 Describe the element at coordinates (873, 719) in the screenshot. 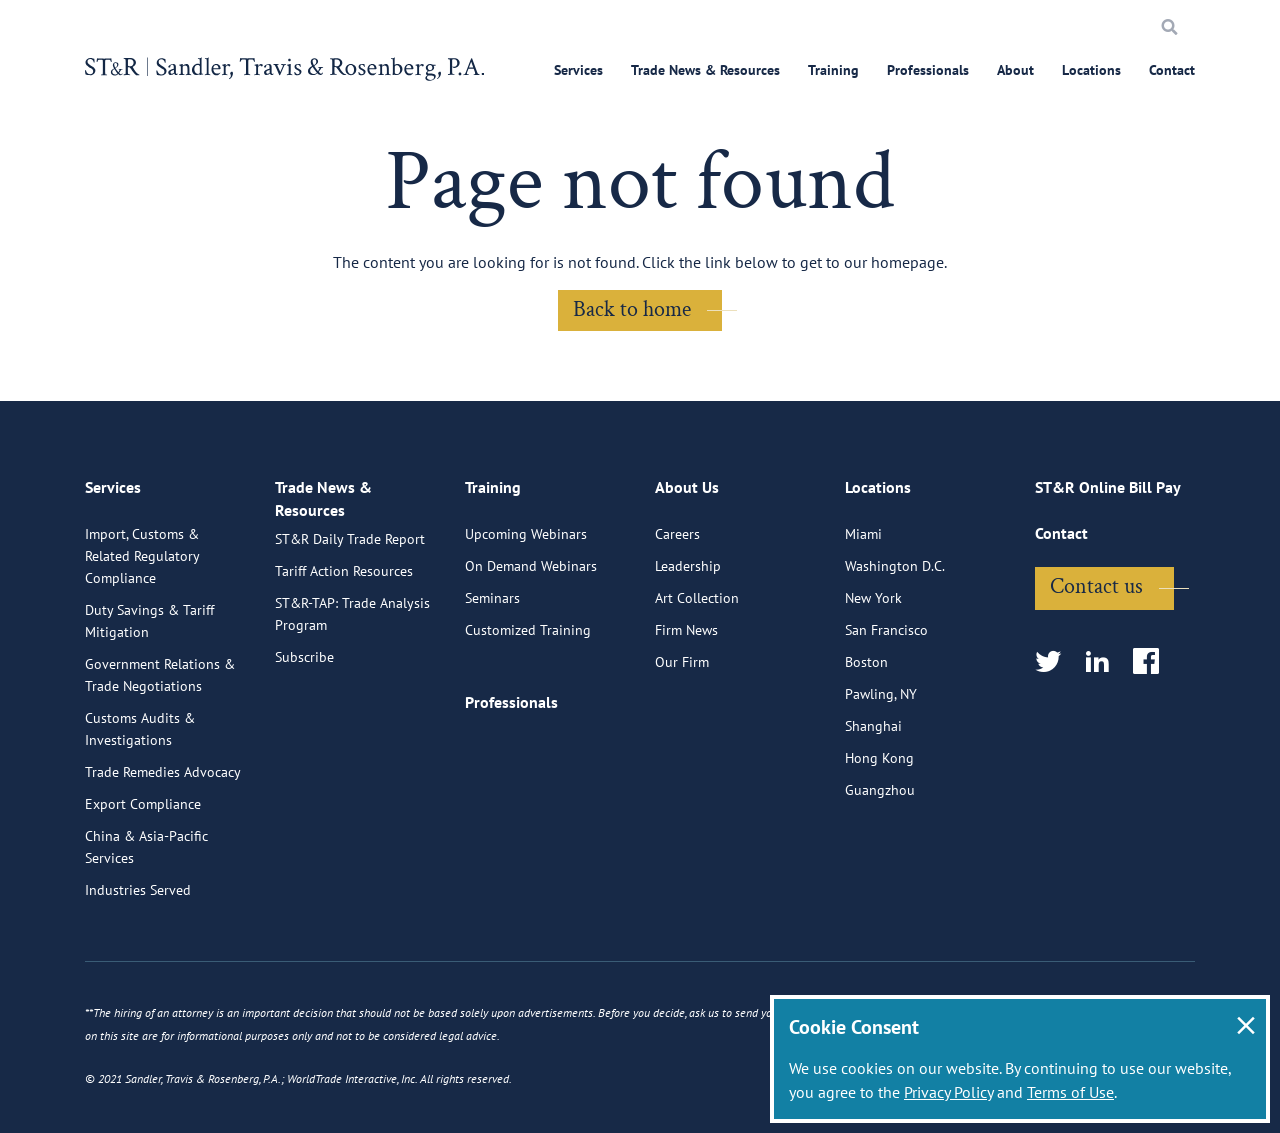

I see `Shanghai` at that location.